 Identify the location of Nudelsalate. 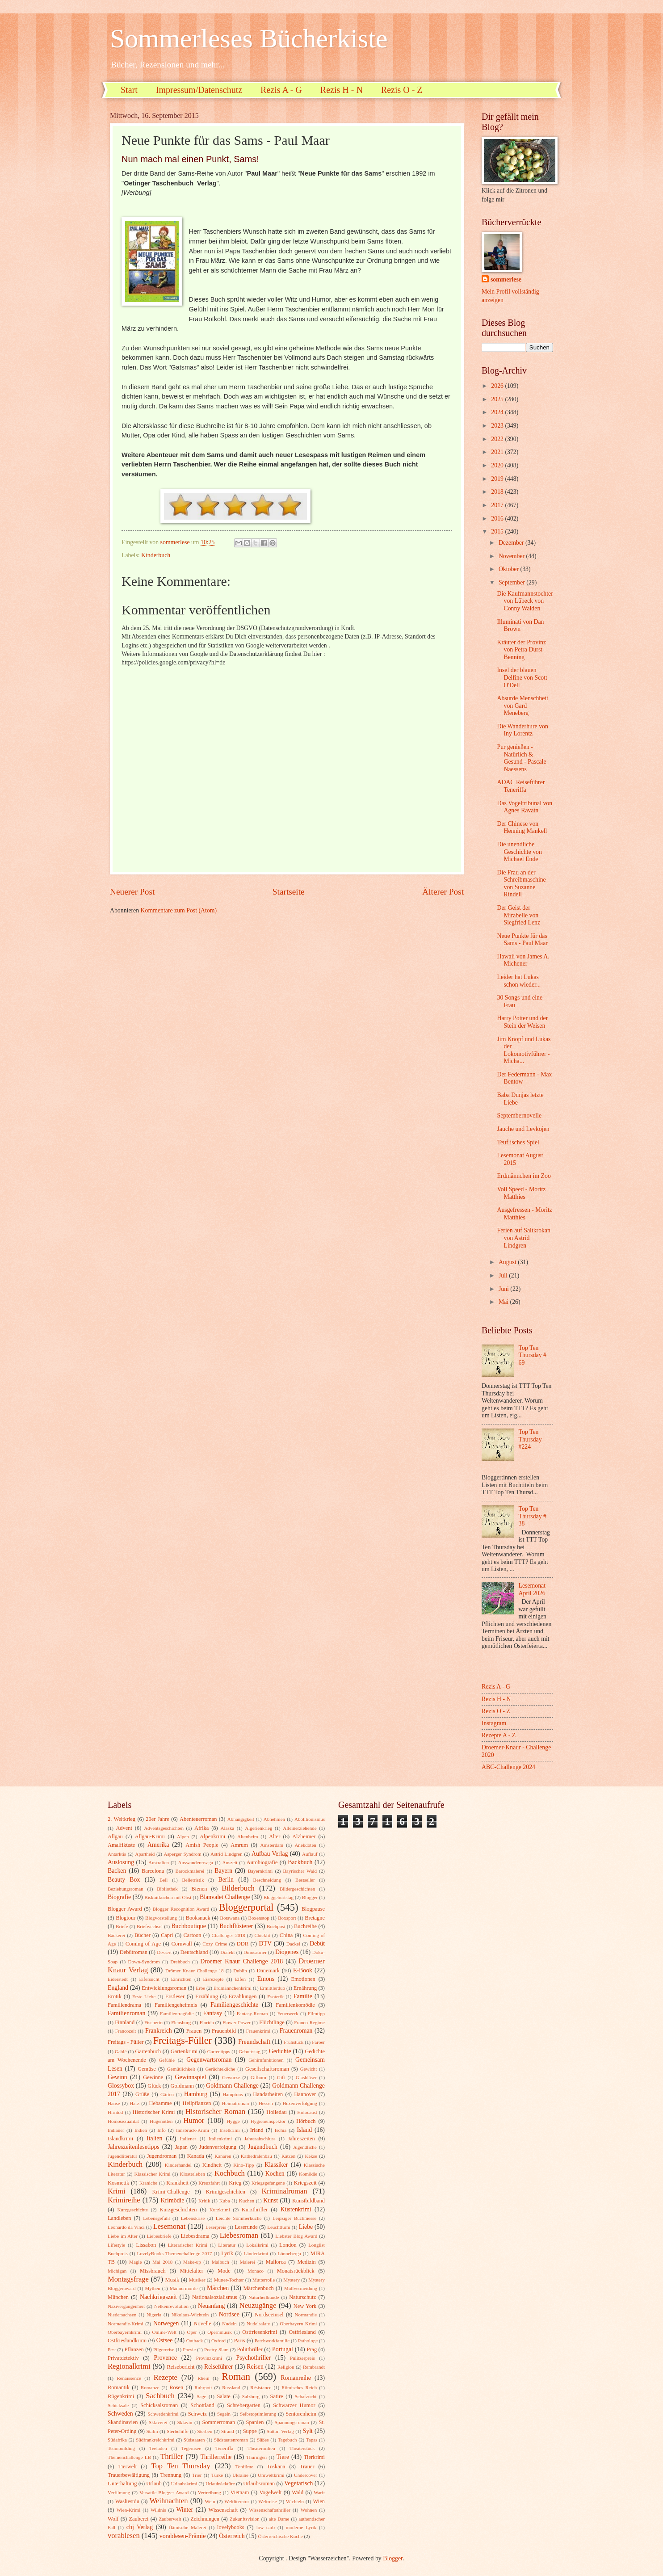
(258, 2323).